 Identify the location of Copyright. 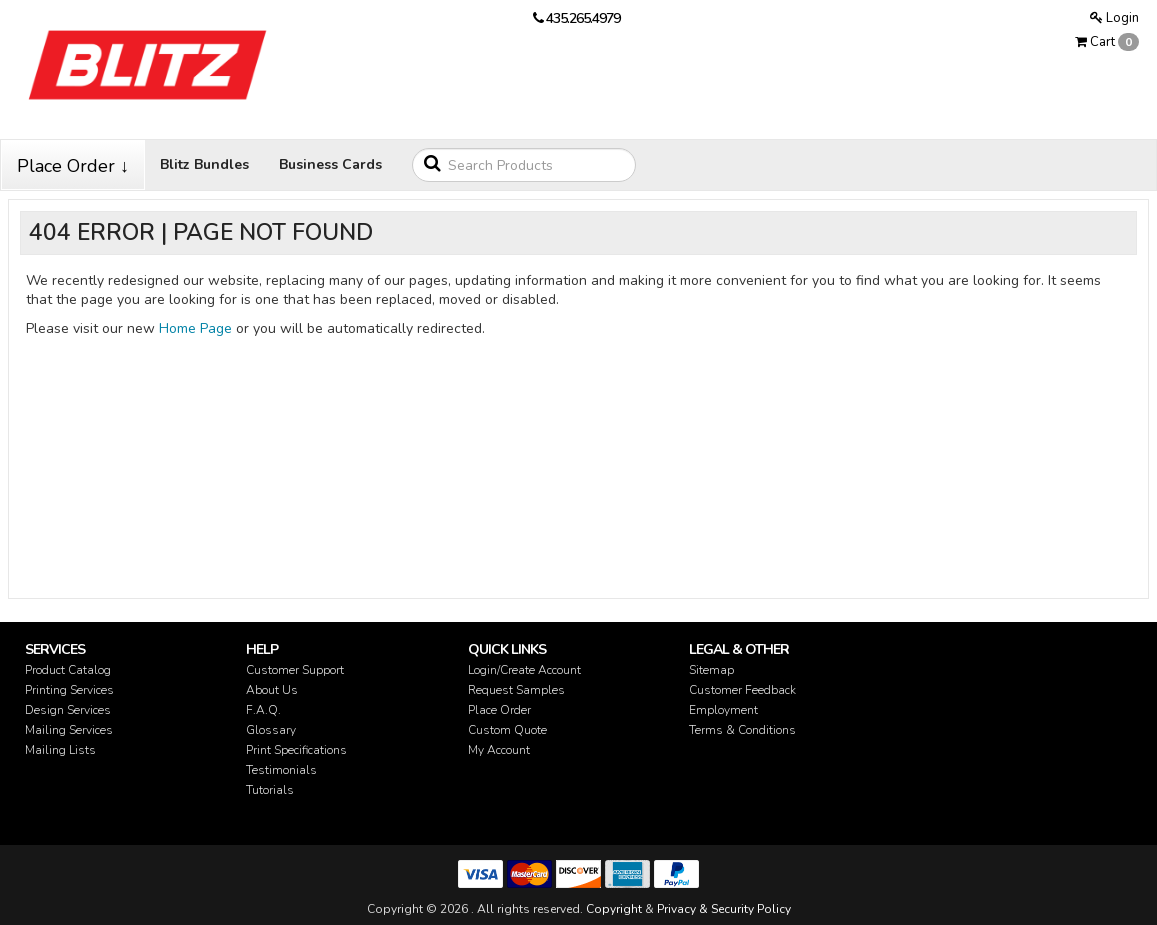
(614, 909).